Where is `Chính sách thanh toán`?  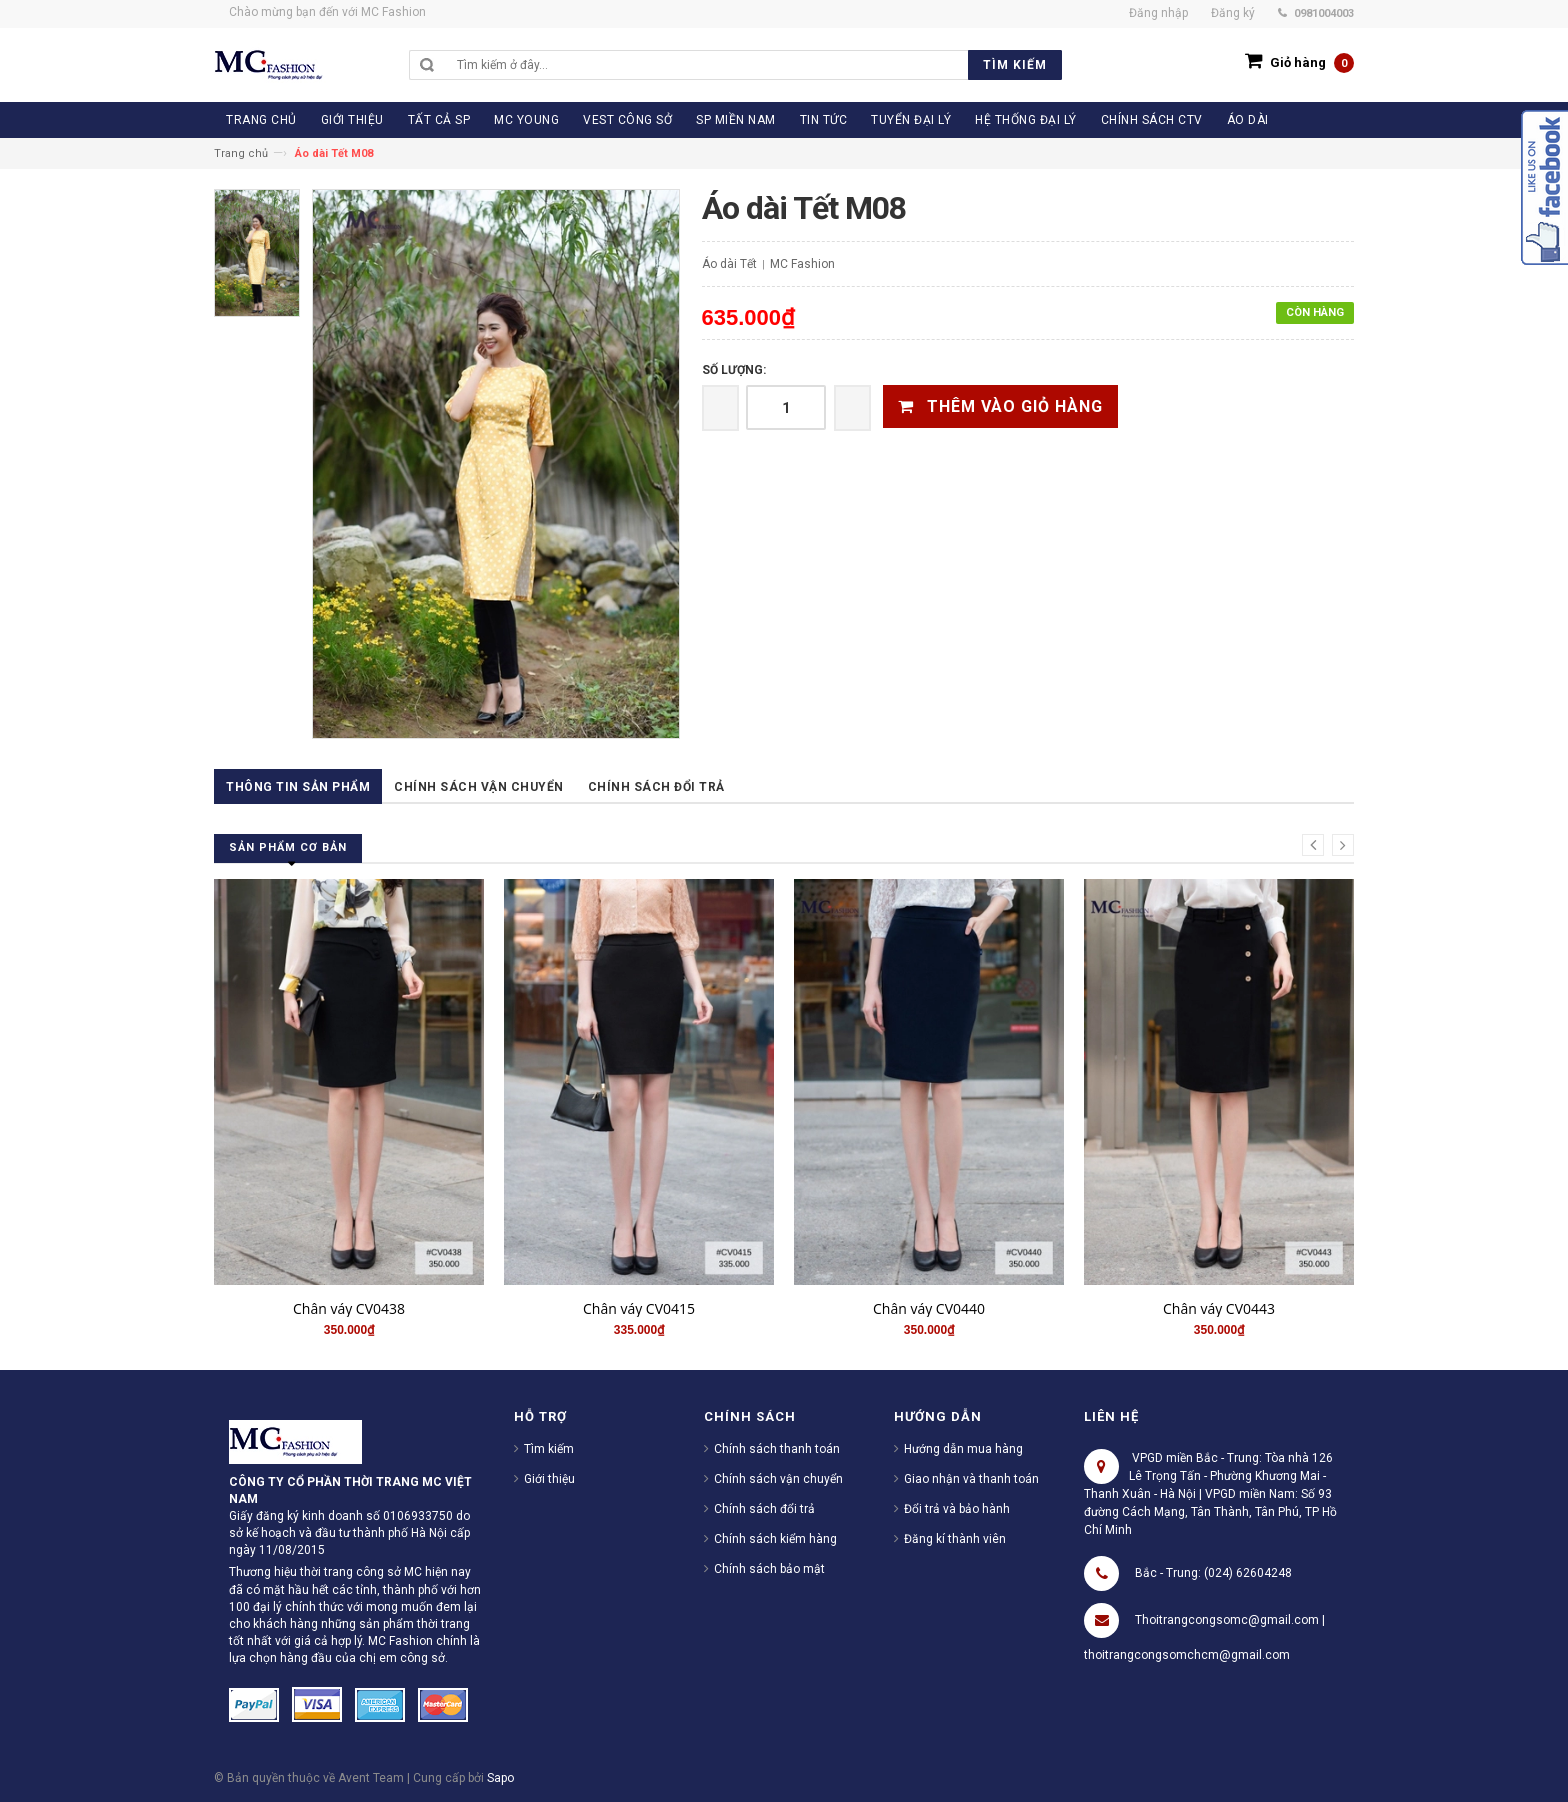 Chính sách thanh toán is located at coordinates (777, 1449).